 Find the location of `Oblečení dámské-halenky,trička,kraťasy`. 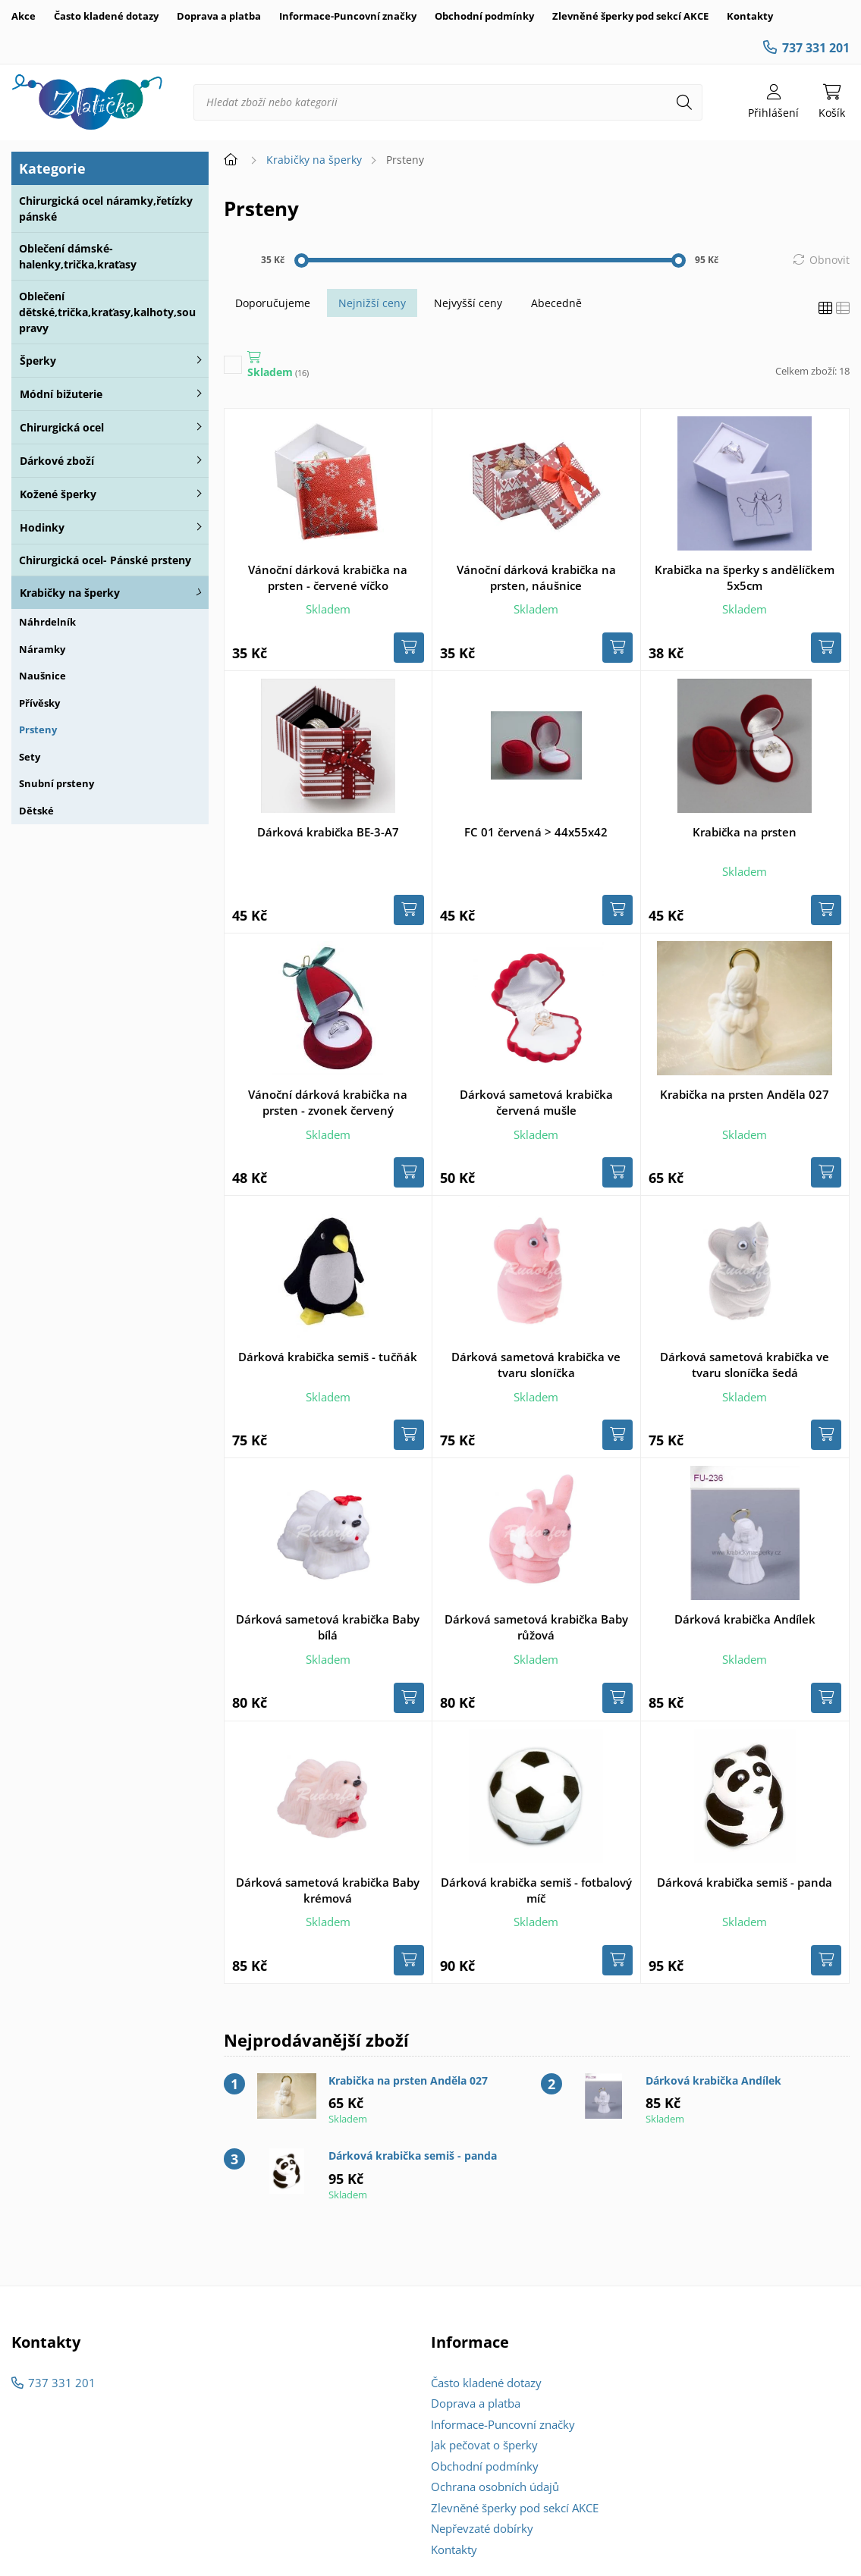

Oblečení dámské-halenky,trička,kraťasy is located at coordinates (78, 256).